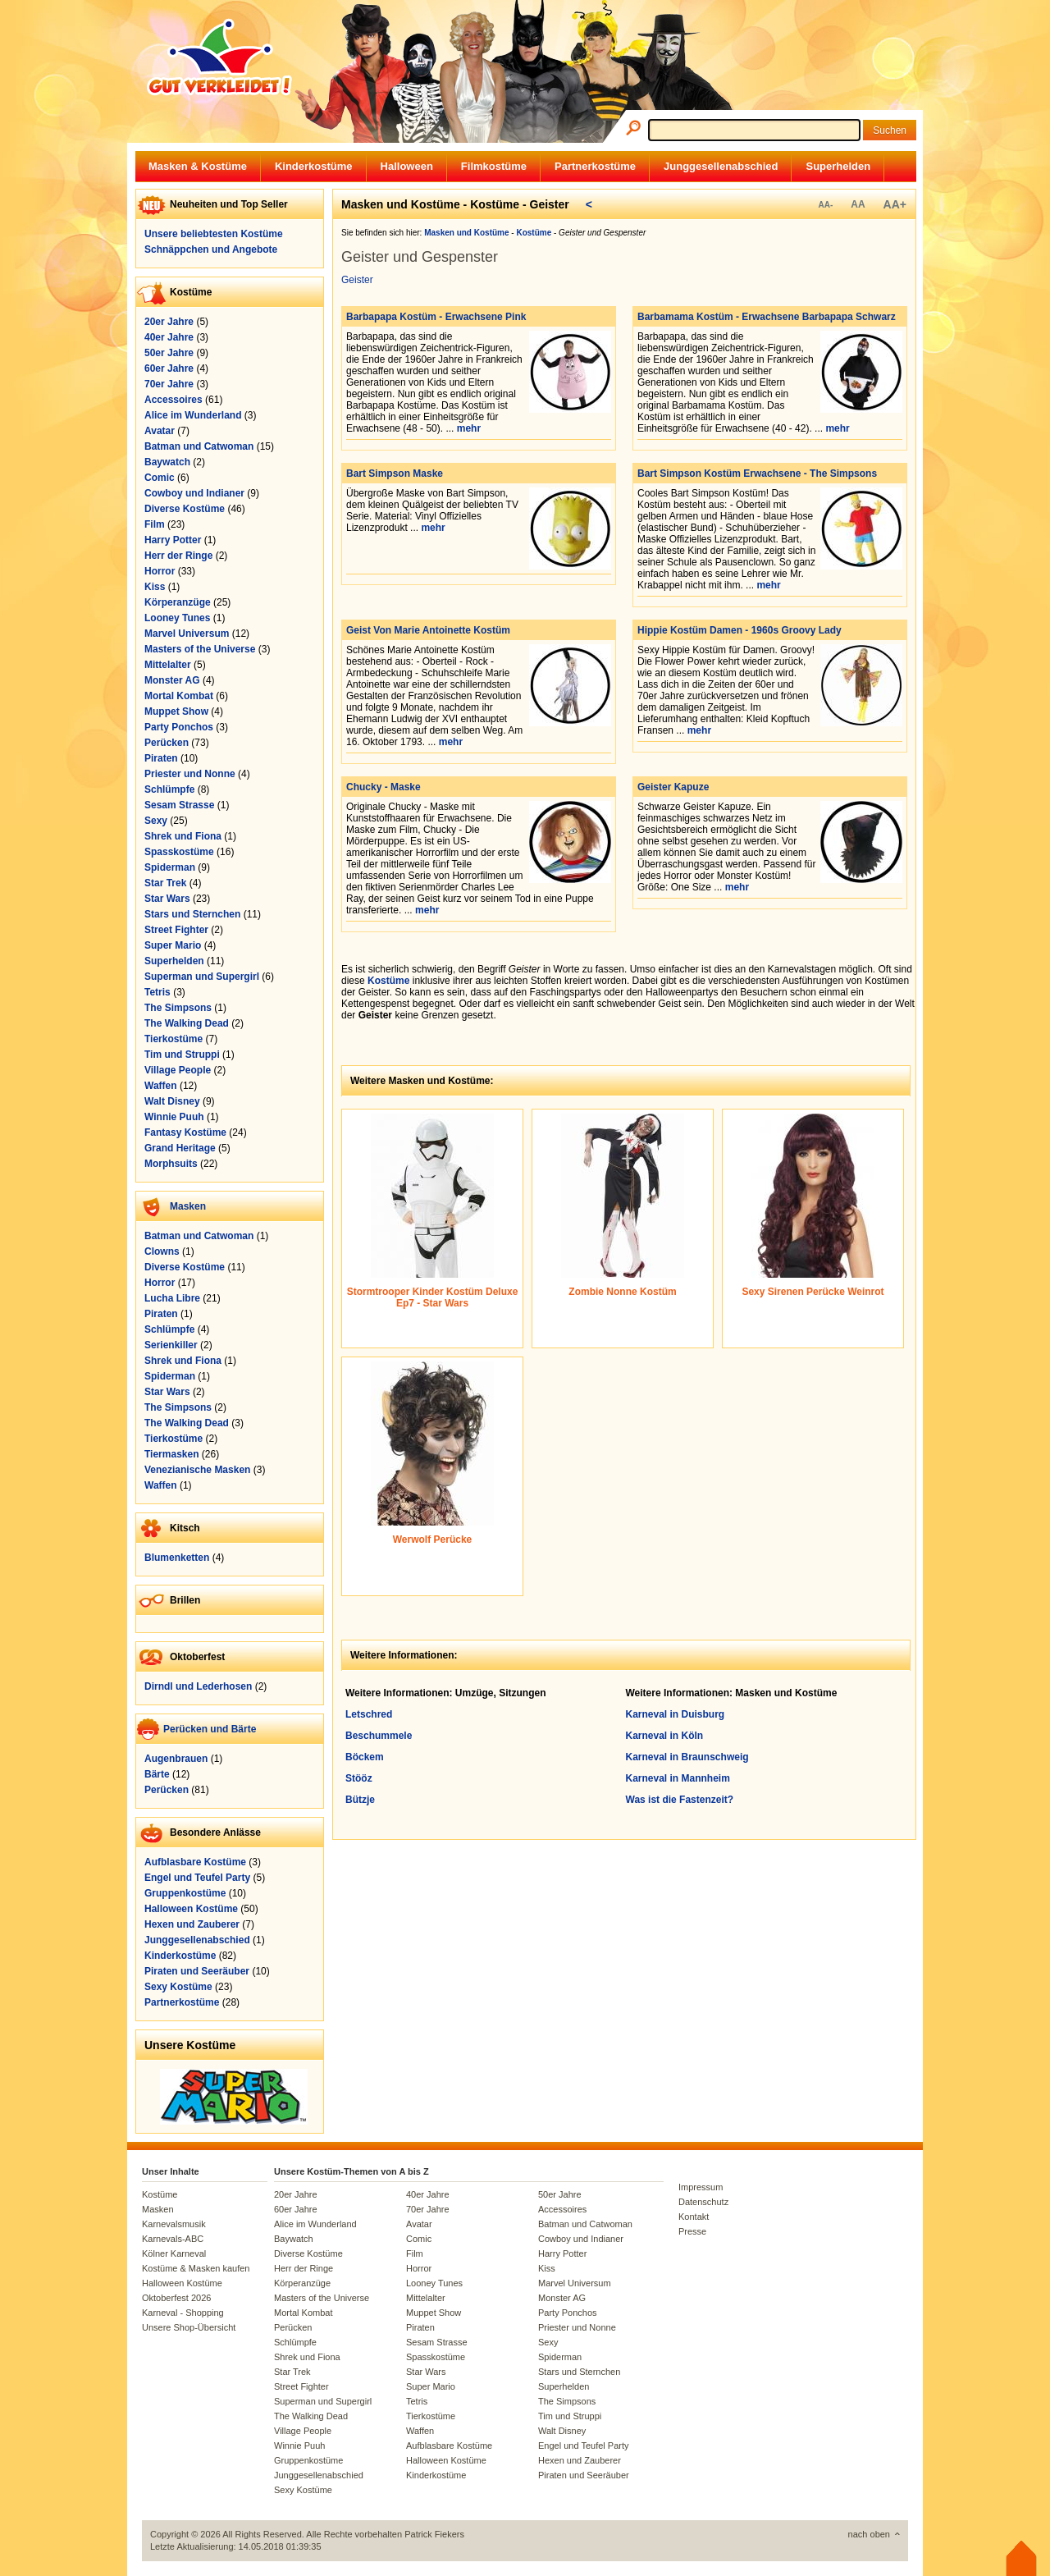 This screenshot has width=1050, height=2576. I want to click on Clowns, so click(162, 1251).